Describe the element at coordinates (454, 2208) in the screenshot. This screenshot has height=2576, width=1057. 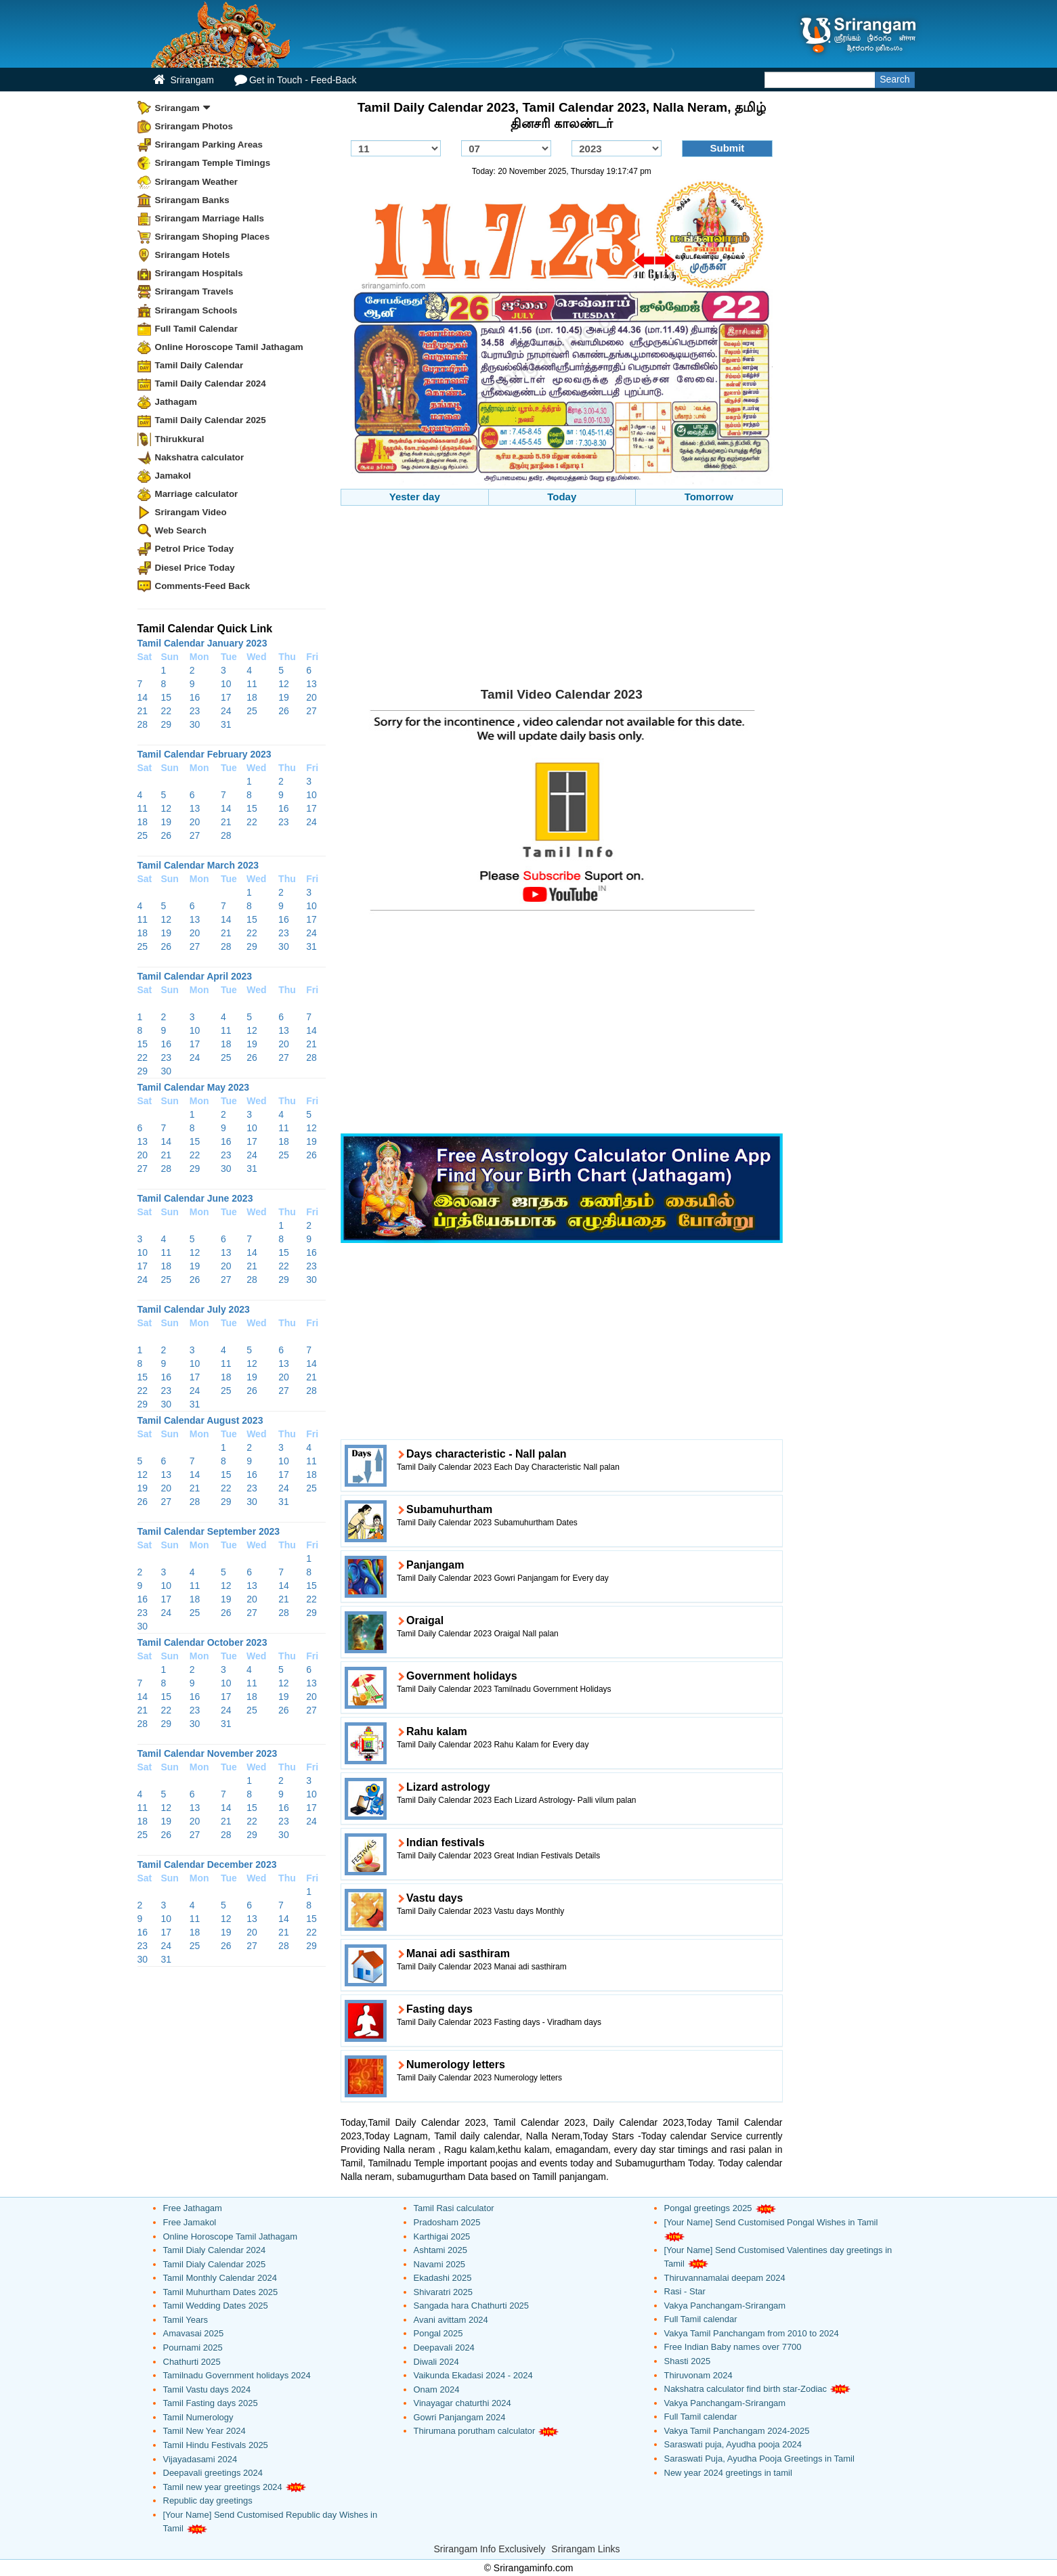
I see `Tamil Rasi calculator` at that location.